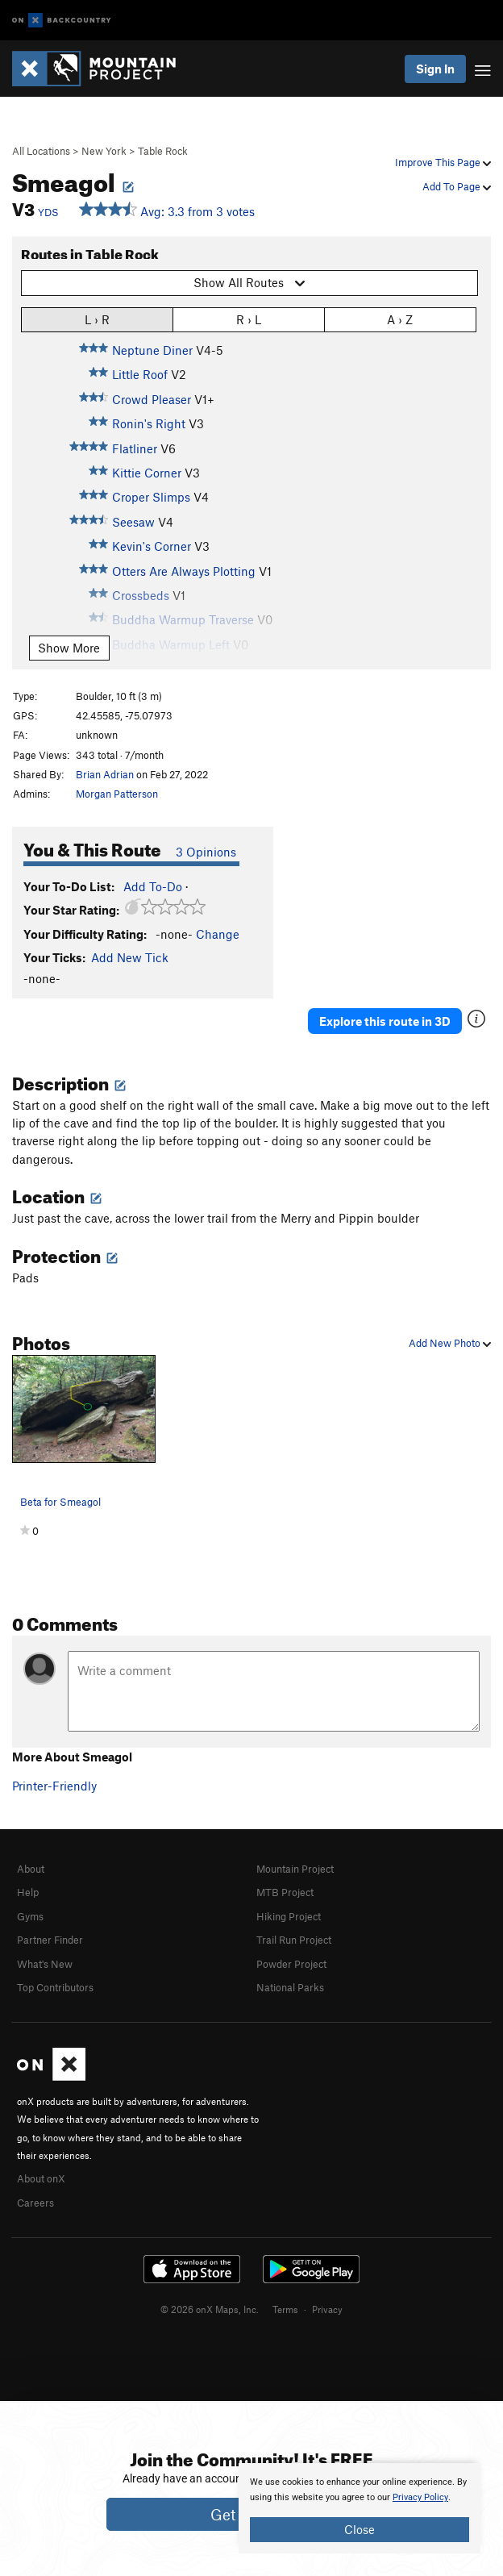  What do you see at coordinates (129, 957) in the screenshot?
I see `Add New Tick` at bounding box center [129, 957].